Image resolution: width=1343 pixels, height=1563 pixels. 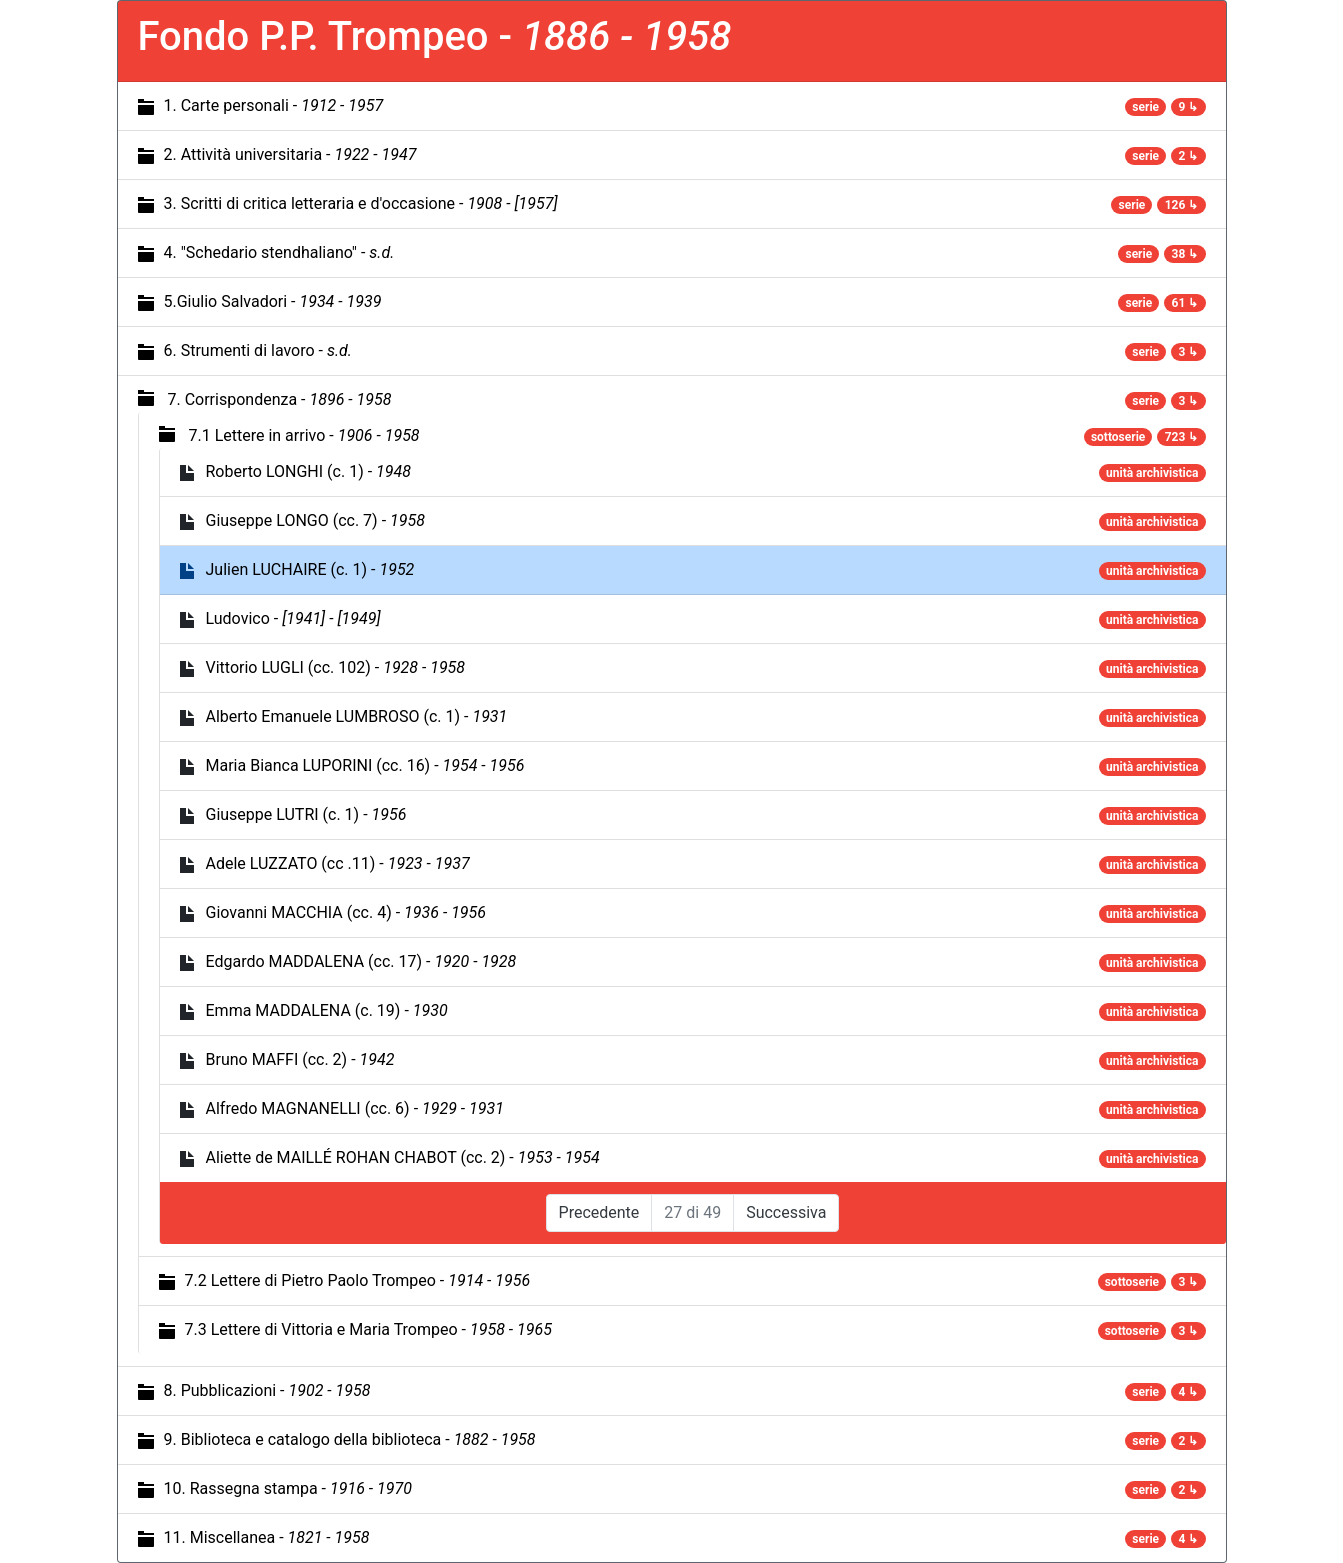 I want to click on Ludovico -, so click(x=293, y=618).